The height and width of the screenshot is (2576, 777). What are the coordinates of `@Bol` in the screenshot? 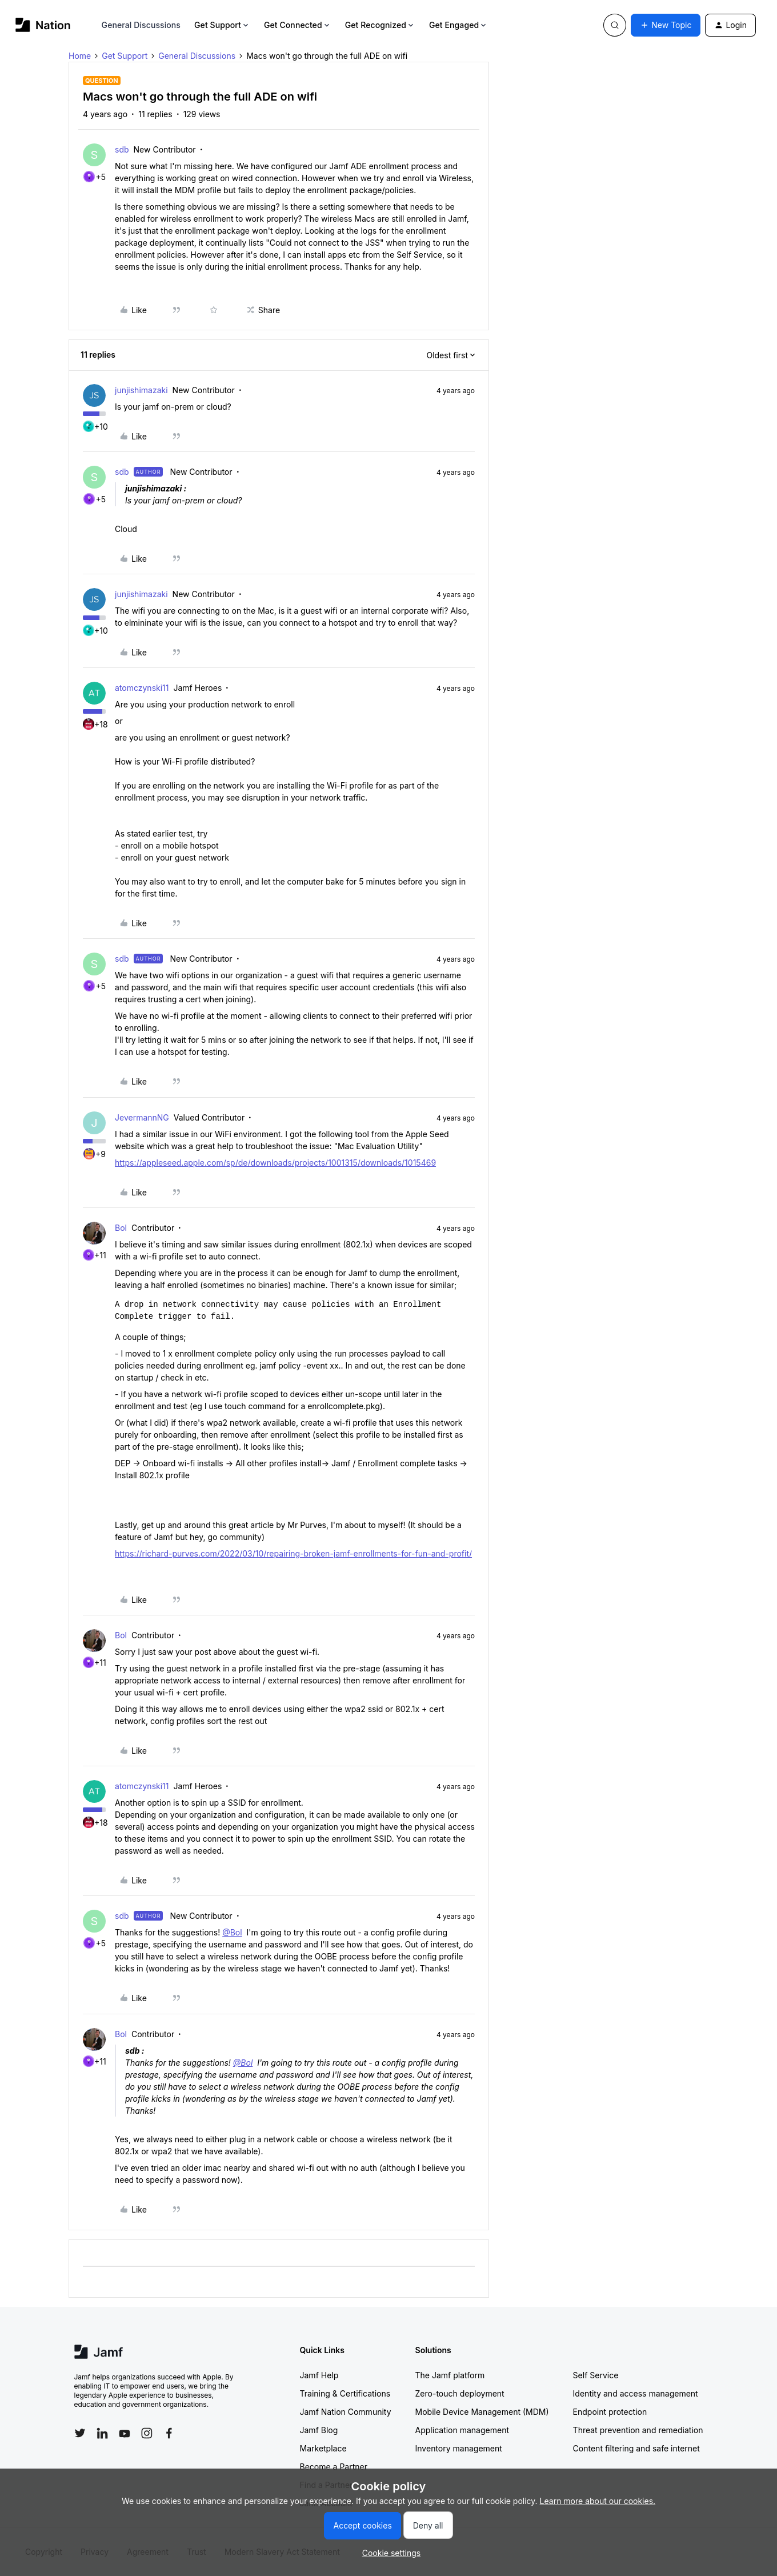 It's located at (232, 1932).